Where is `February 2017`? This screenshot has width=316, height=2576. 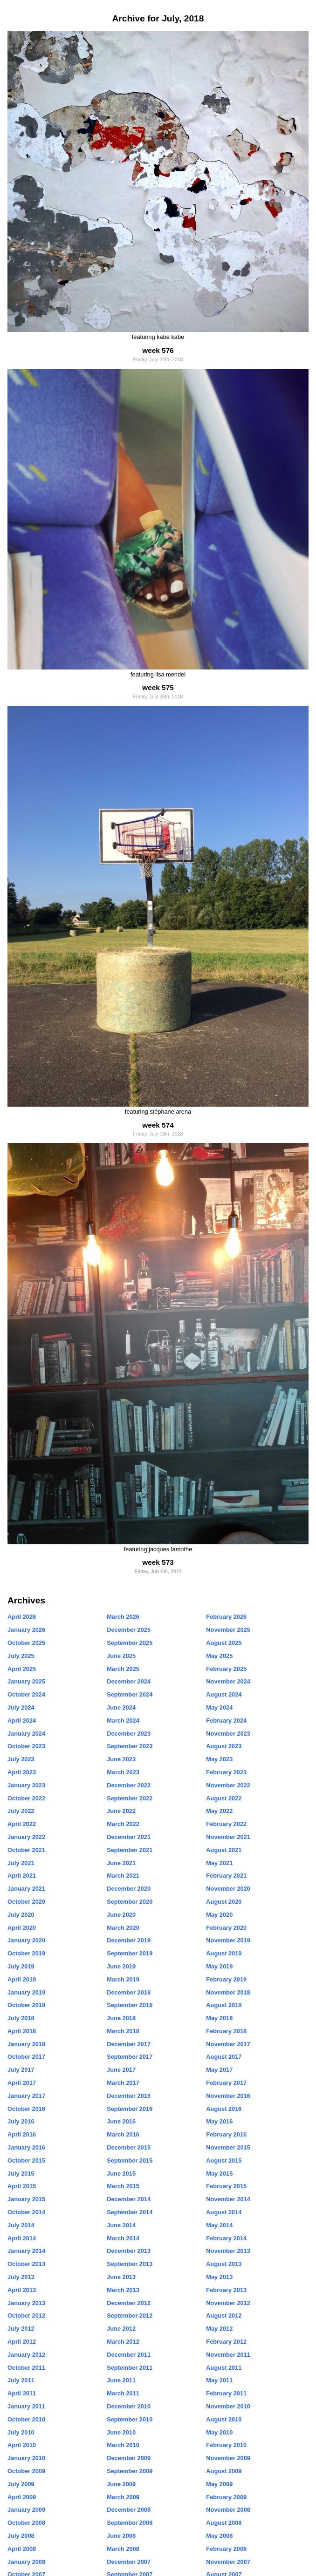
February 2017 is located at coordinates (226, 2082).